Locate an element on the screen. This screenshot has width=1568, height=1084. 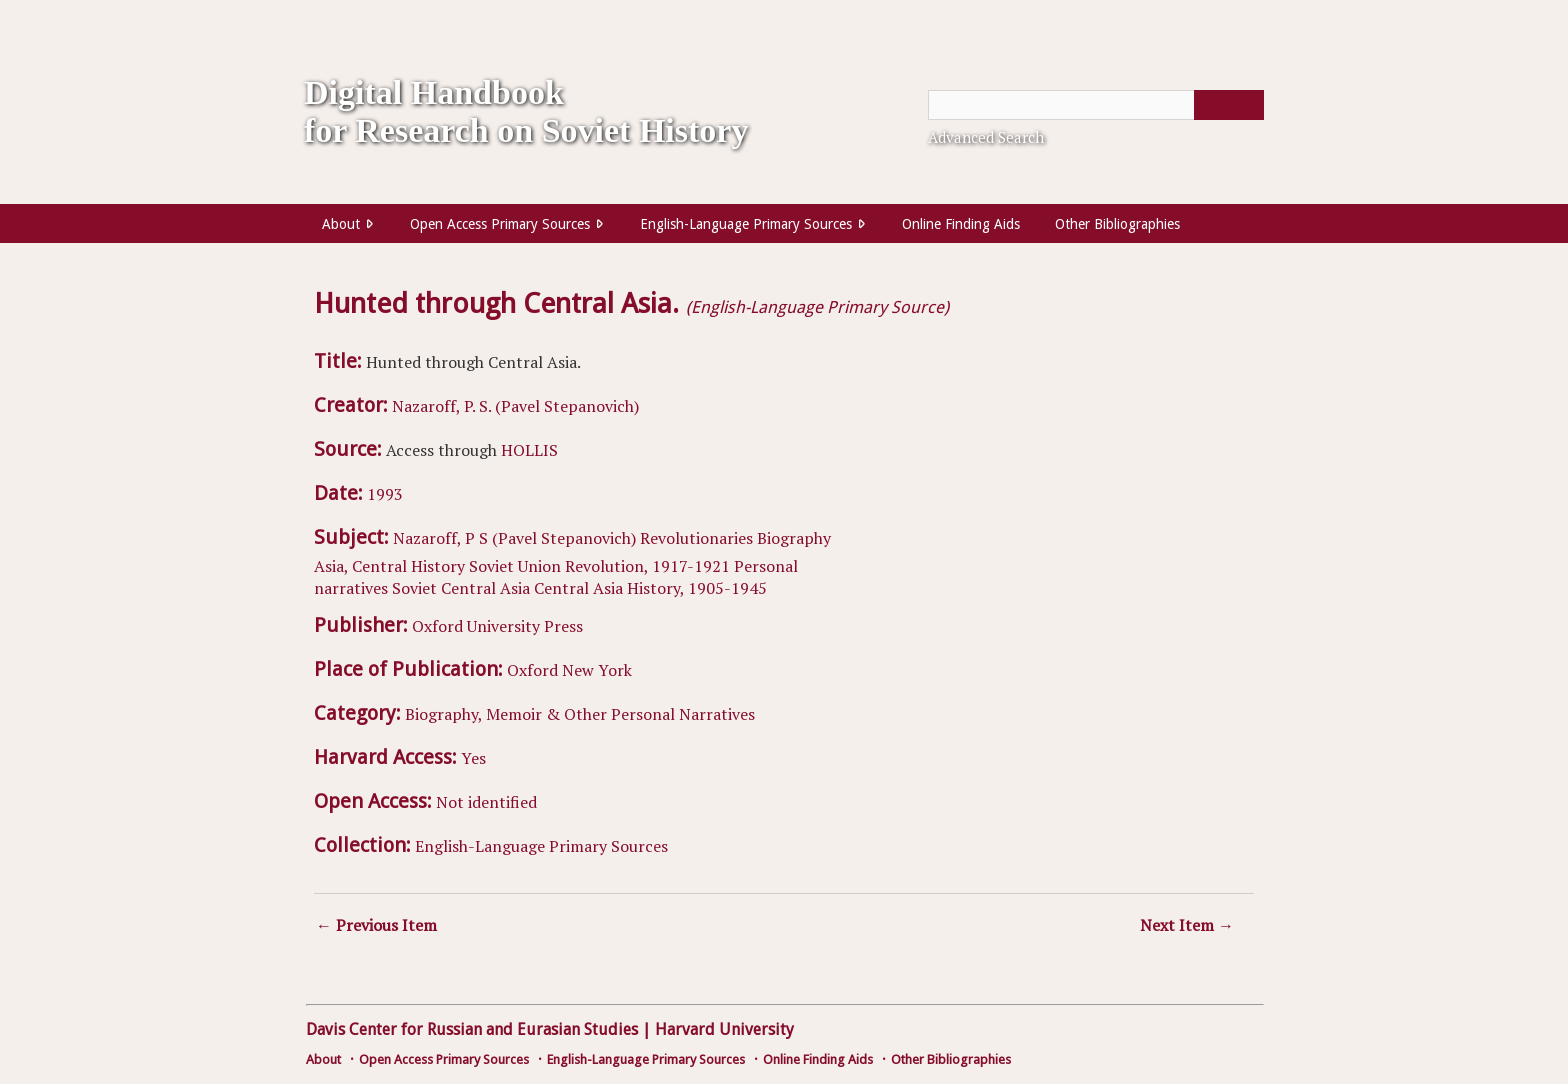
Next Item → is located at coordinates (1187, 925).